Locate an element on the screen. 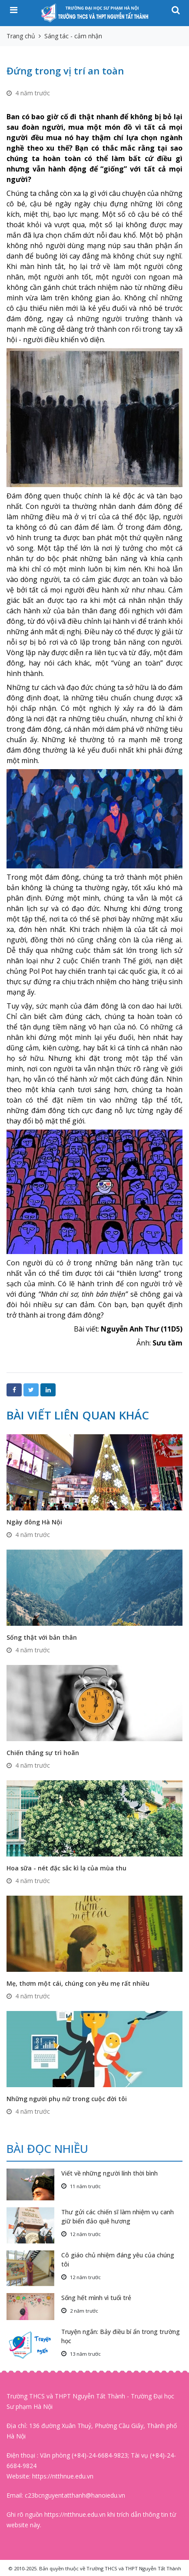 The width and height of the screenshot is (189, 2576). Những người phụ nữ trong cuộc đời tôi is located at coordinates (67, 2099).